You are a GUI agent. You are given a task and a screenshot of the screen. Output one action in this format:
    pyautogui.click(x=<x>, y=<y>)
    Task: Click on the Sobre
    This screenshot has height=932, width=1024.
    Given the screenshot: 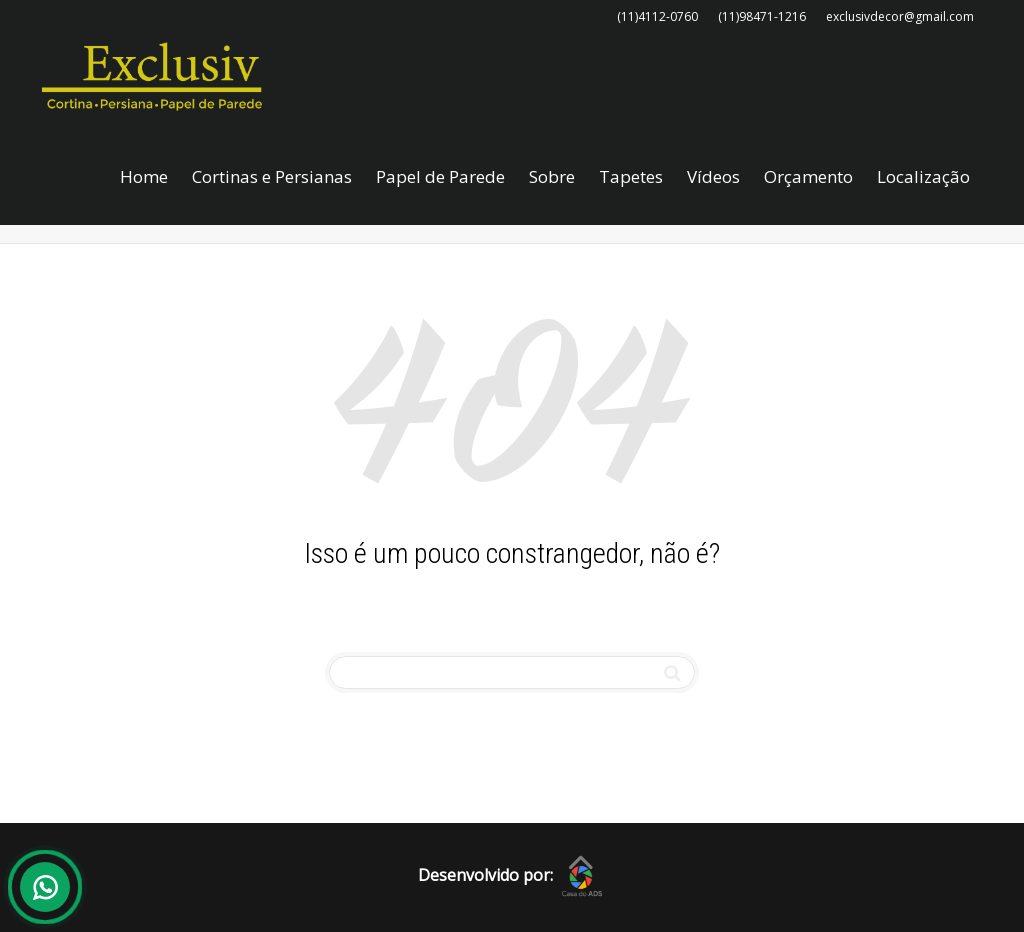 What is the action you would take?
    pyautogui.click(x=552, y=176)
    